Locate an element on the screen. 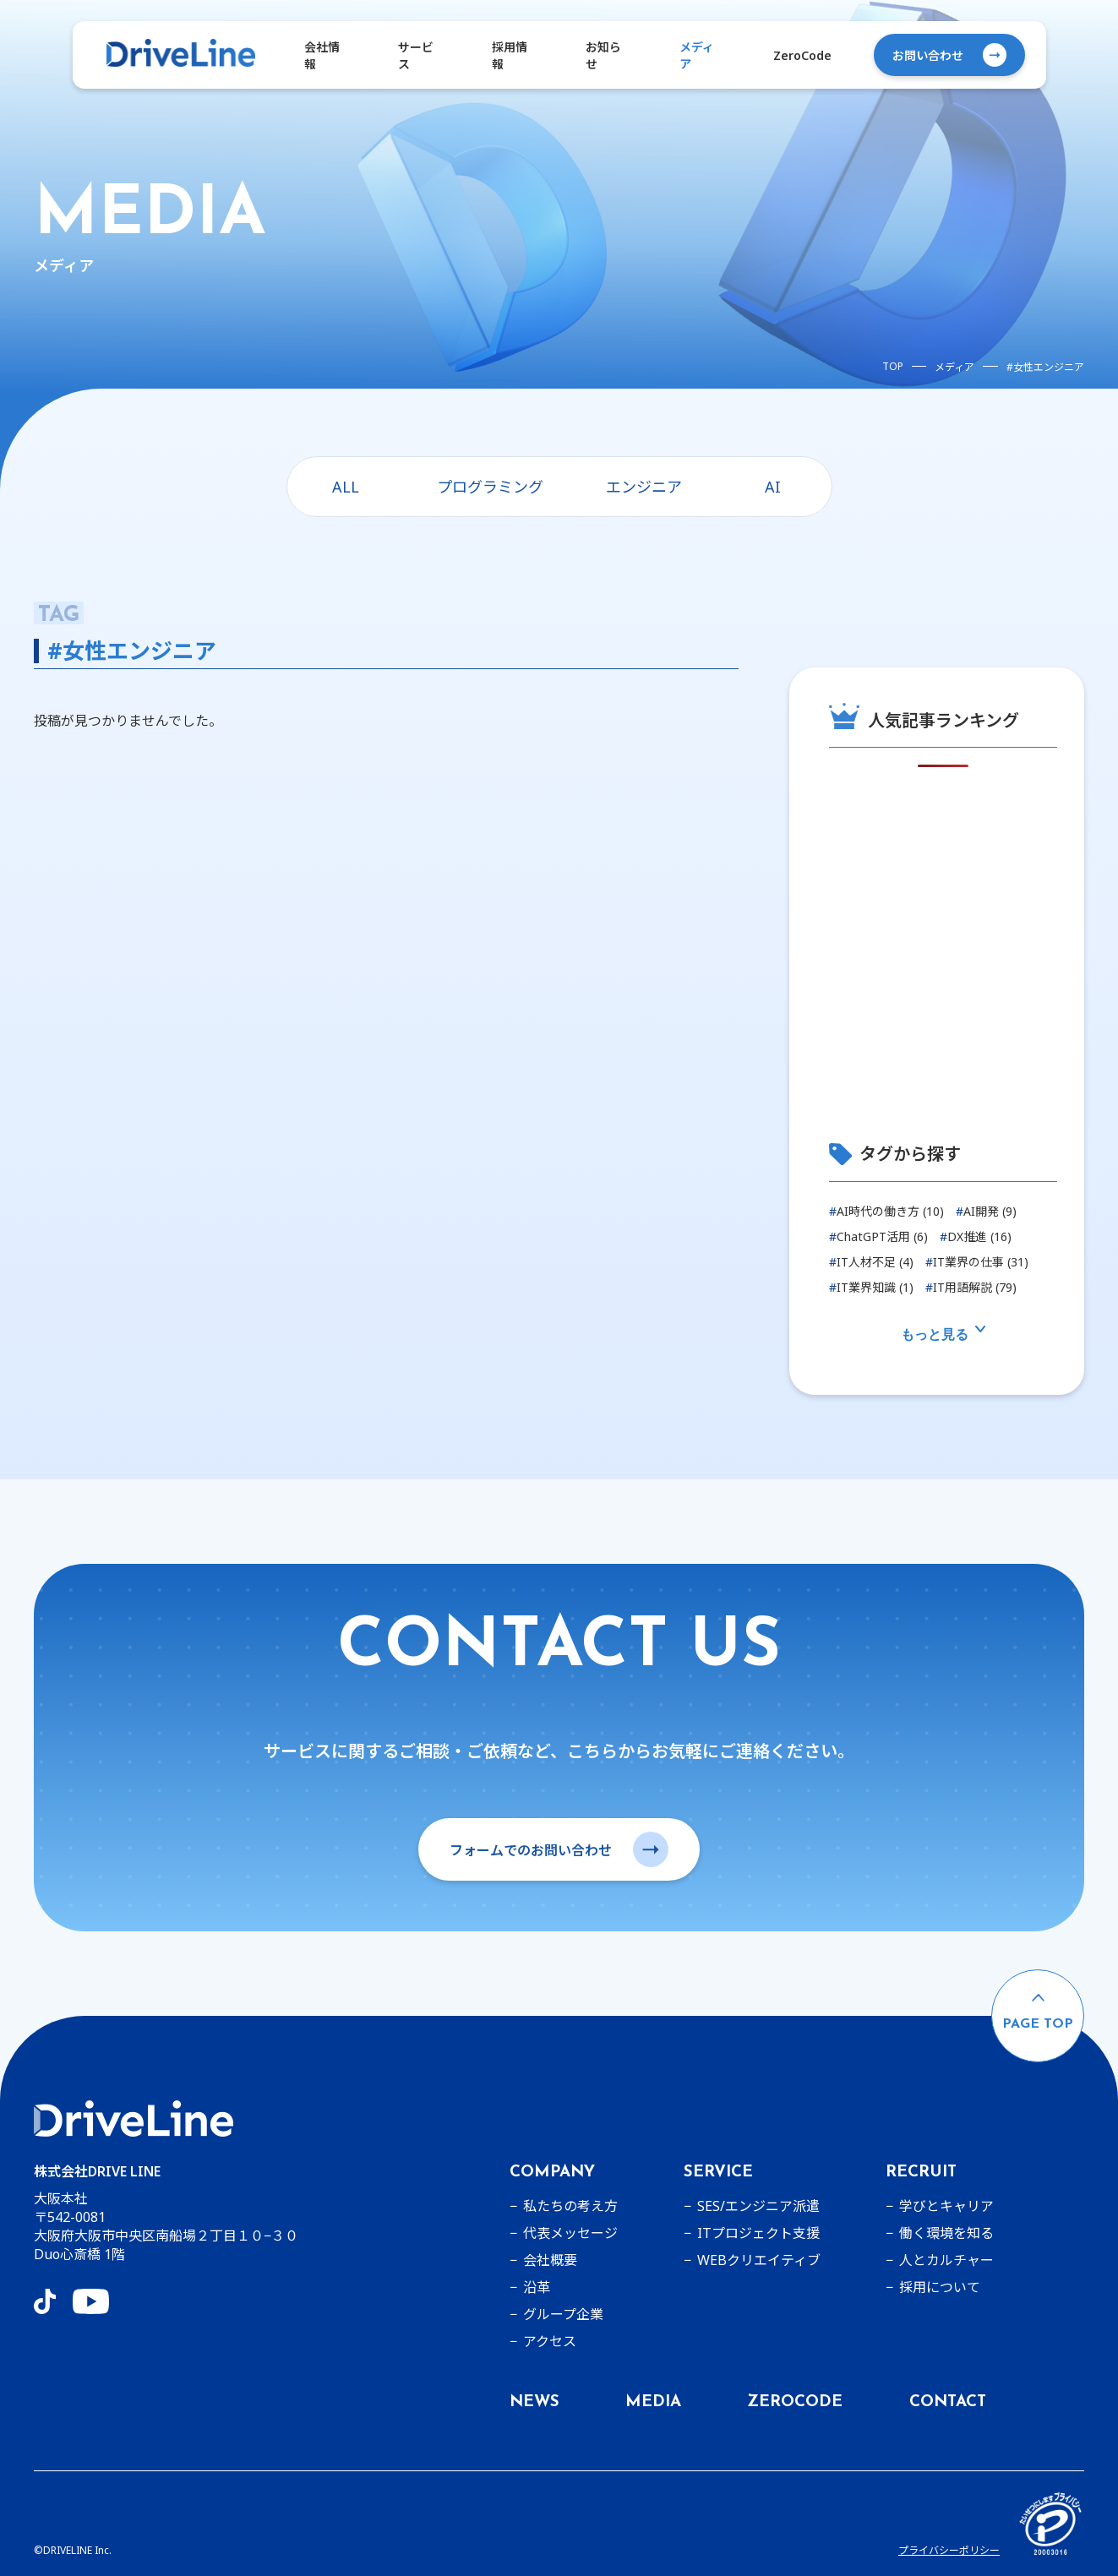 The width and height of the screenshot is (1118, 2576). グループ企業 is located at coordinates (563, 2314).